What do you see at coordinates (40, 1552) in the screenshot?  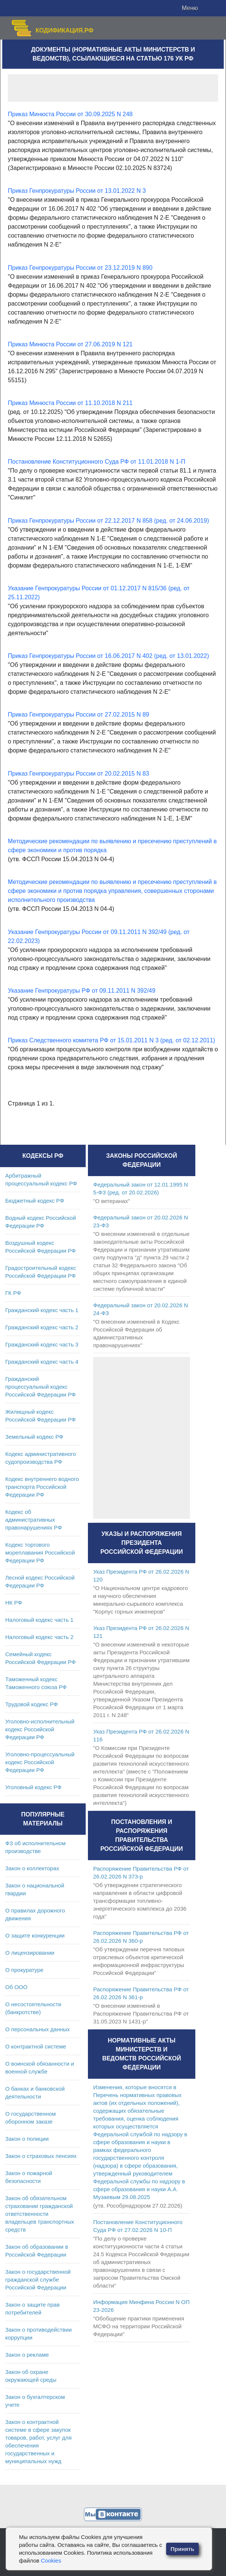 I see `Кодекс торгового мореплавания Российской Федерации РФ` at bounding box center [40, 1552].